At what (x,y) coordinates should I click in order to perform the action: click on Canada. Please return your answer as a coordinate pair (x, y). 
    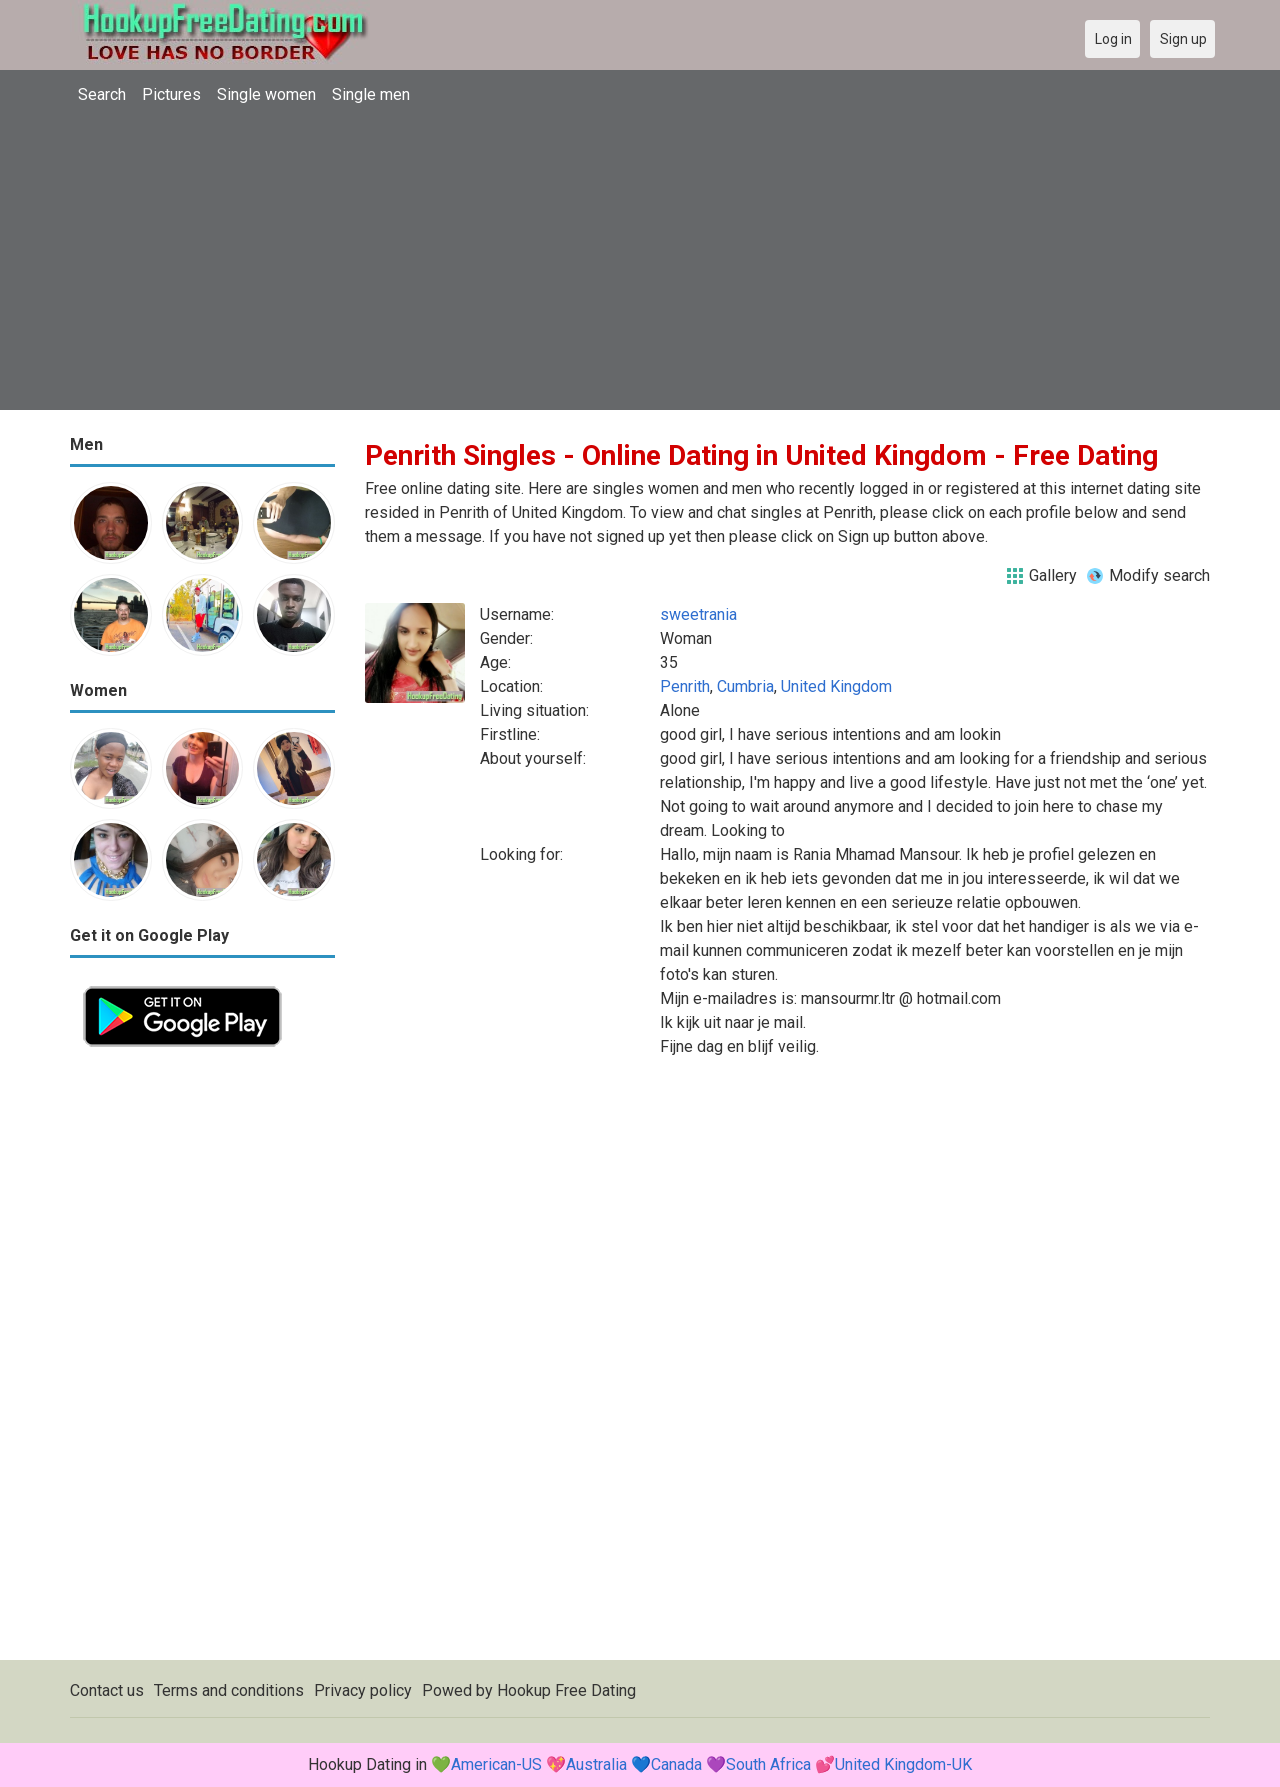
    Looking at the image, I should click on (676, 1764).